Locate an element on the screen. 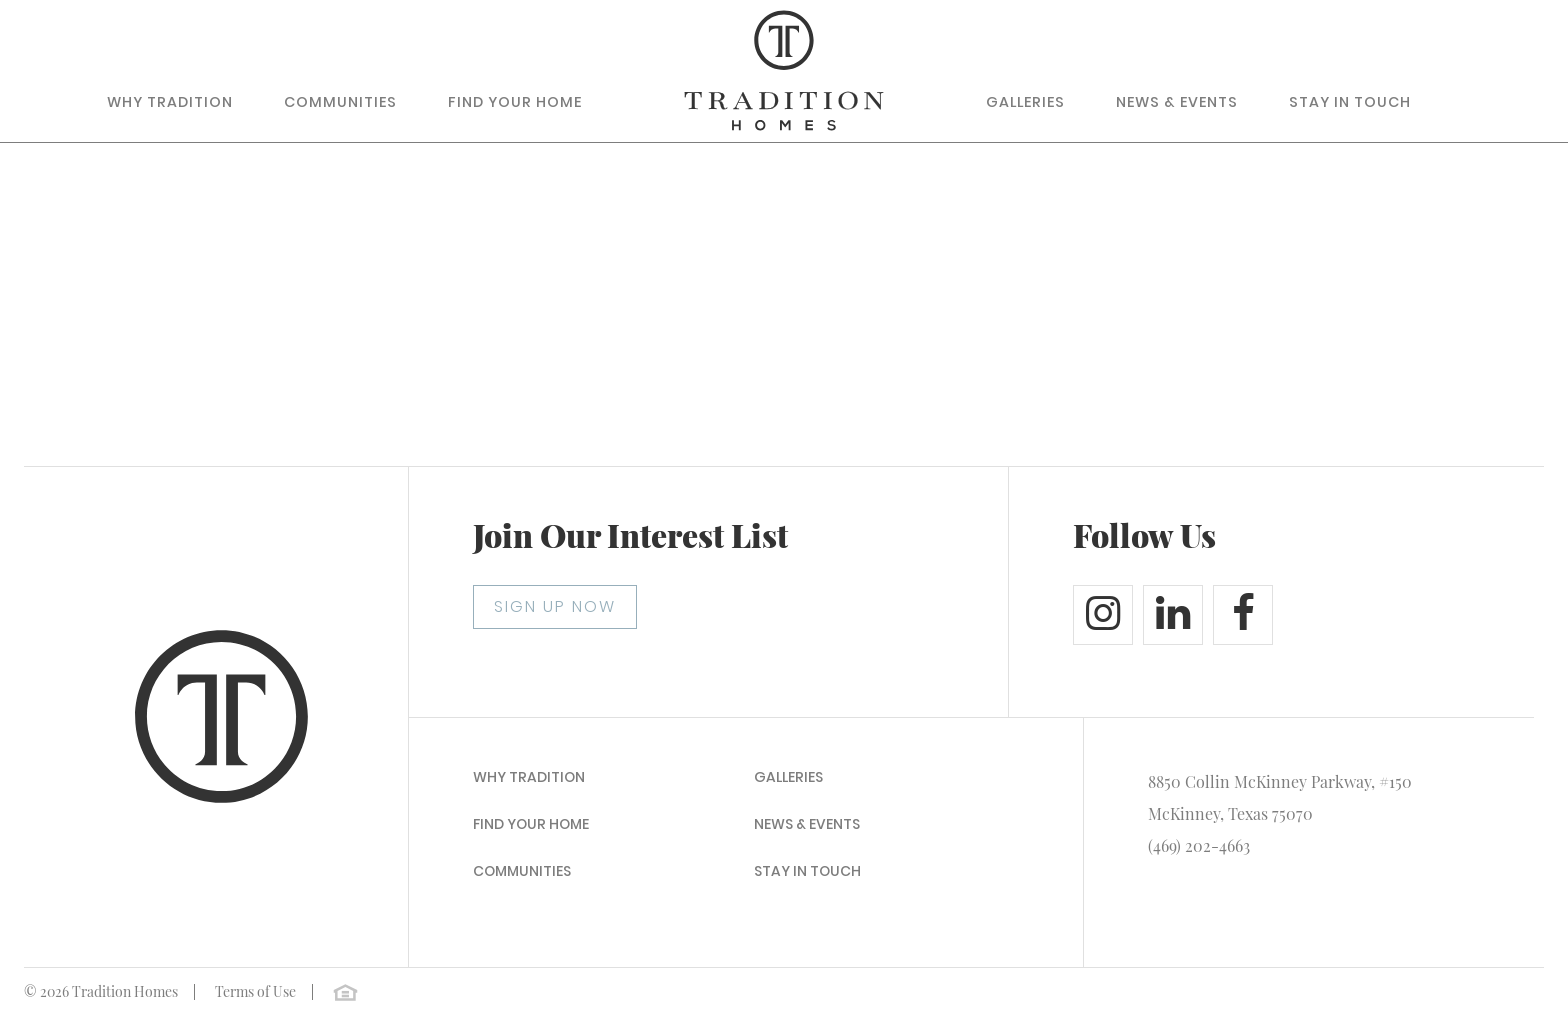 The height and width of the screenshot is (1017, 1568). Why Tradition is located at coordinates (170, 102).